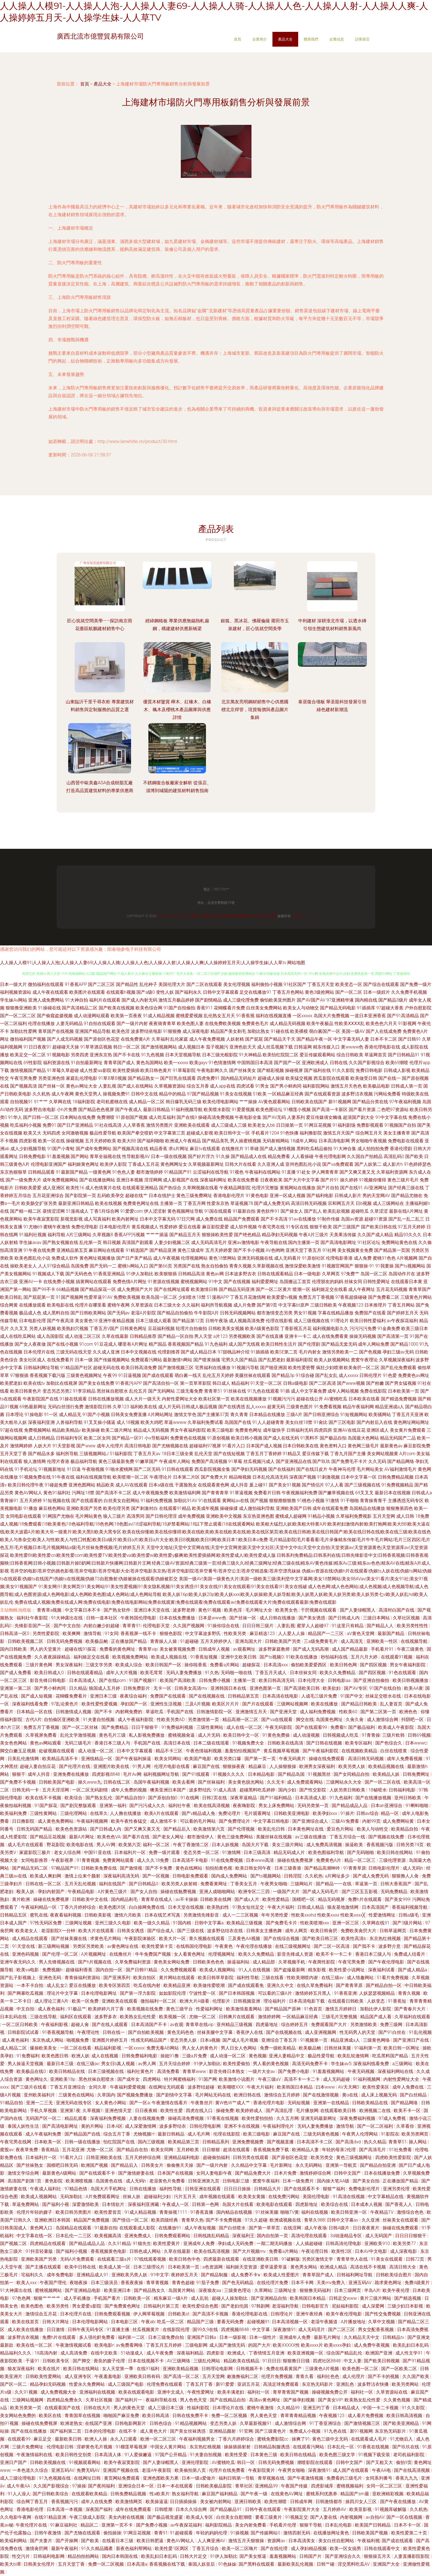  I want to click on 日韩激情影院一区, so click(214, 1711).